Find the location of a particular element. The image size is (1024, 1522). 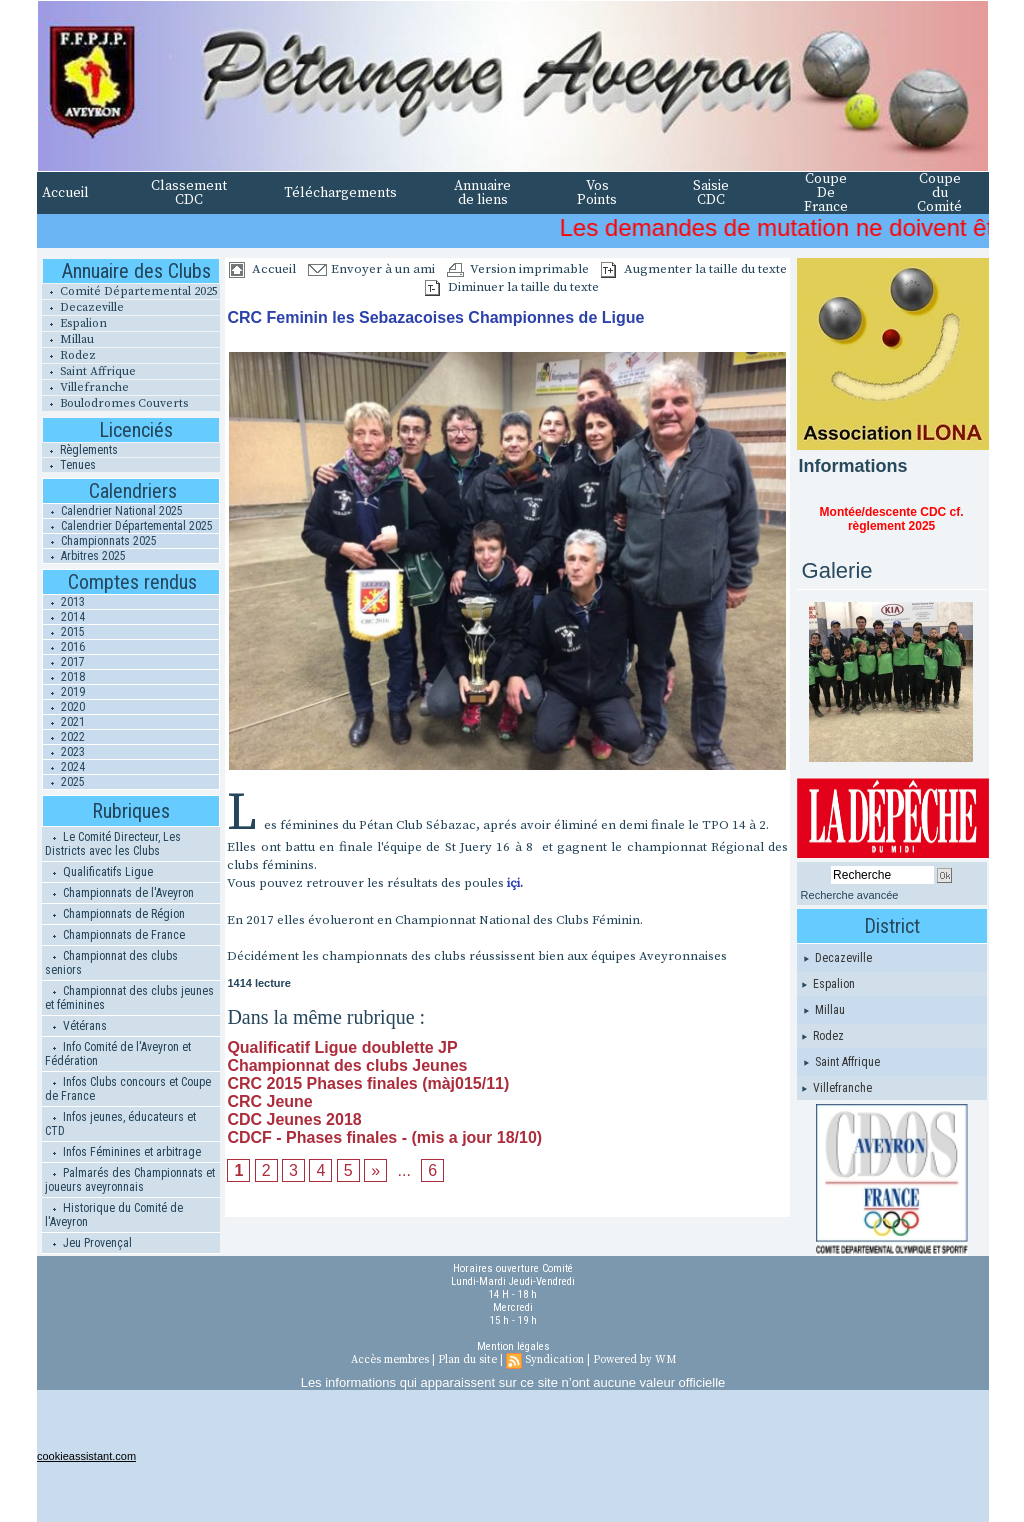

CRC Jeune is located at coordinates (269, 1101).